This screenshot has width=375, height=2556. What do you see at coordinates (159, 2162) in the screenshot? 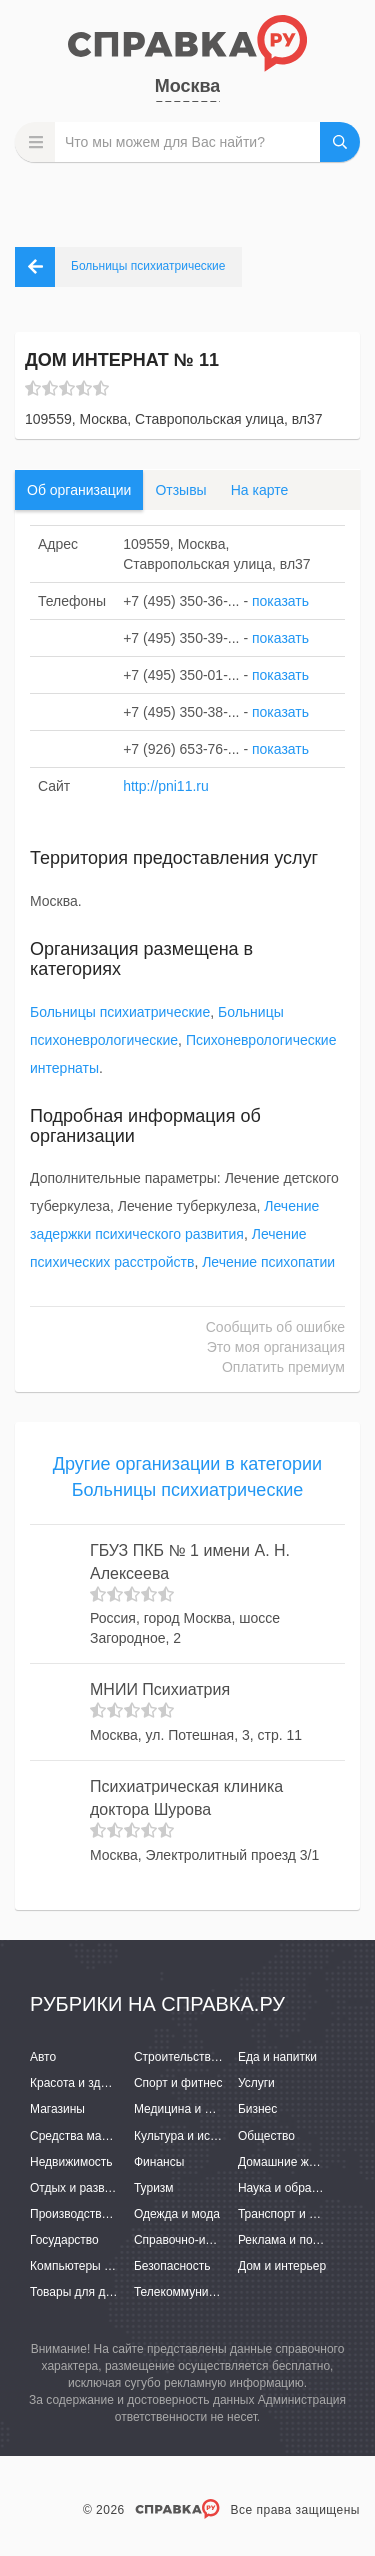
I see `Финансы` at bounding box center [159, 2162].